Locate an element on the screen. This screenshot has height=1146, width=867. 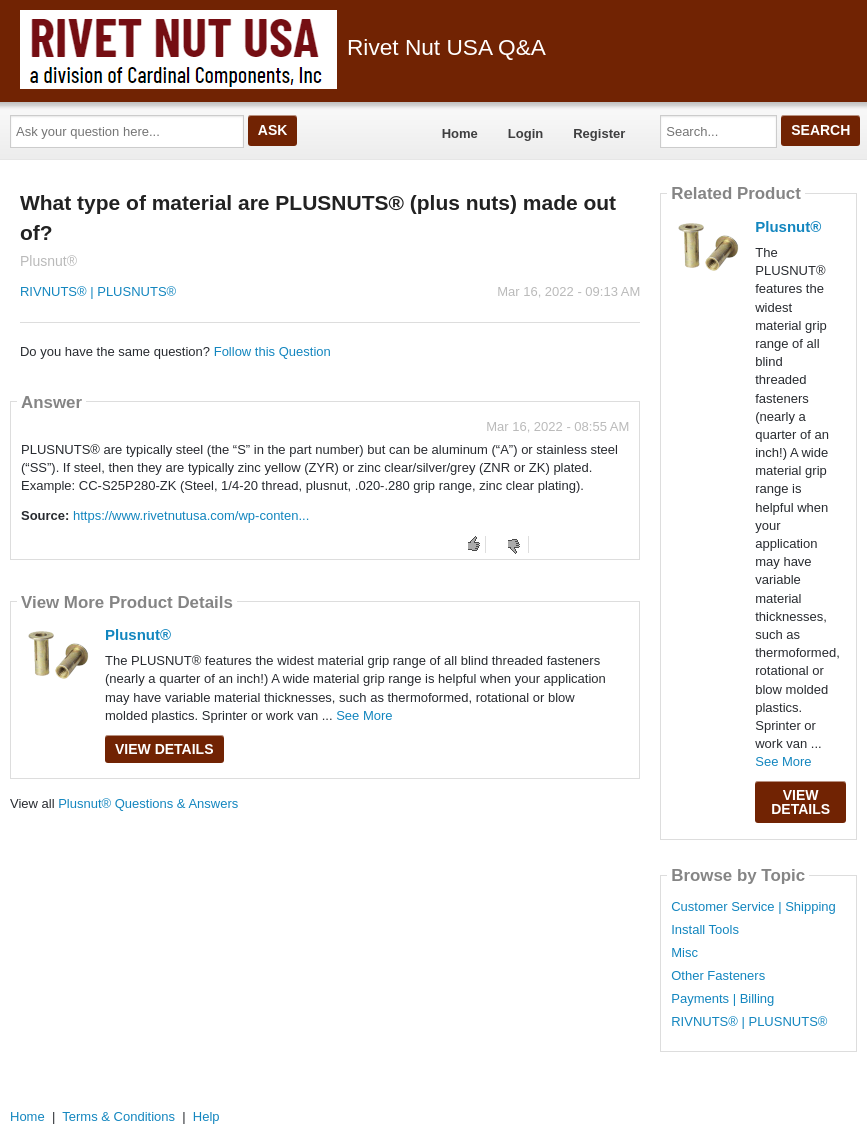
RIVNUTS® | PLUSNUTS® is located at coordinates (98, 291).